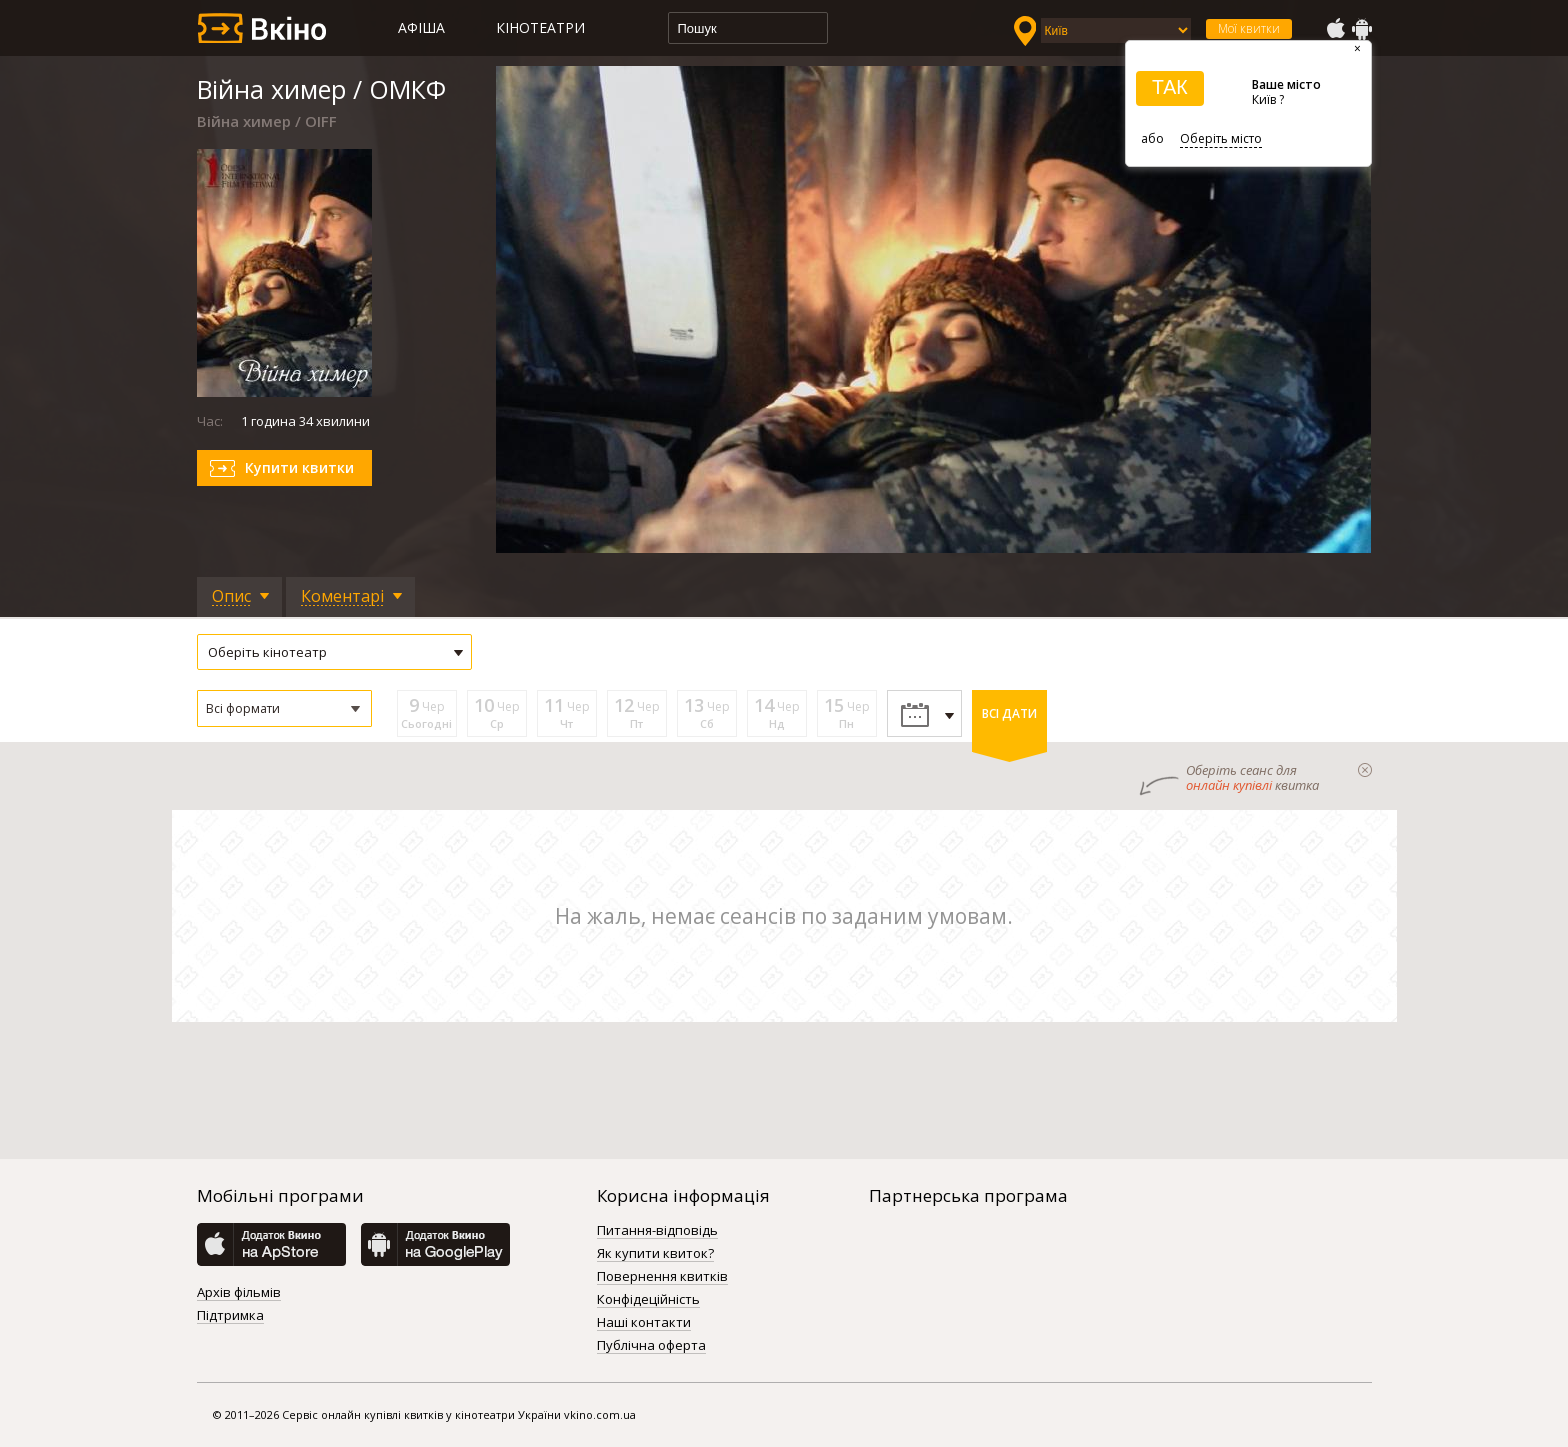  What do you see at coordinates (655, 1254) in the screenshot?
I see `Як купити квиток?` at bounding box center [655, 1254].